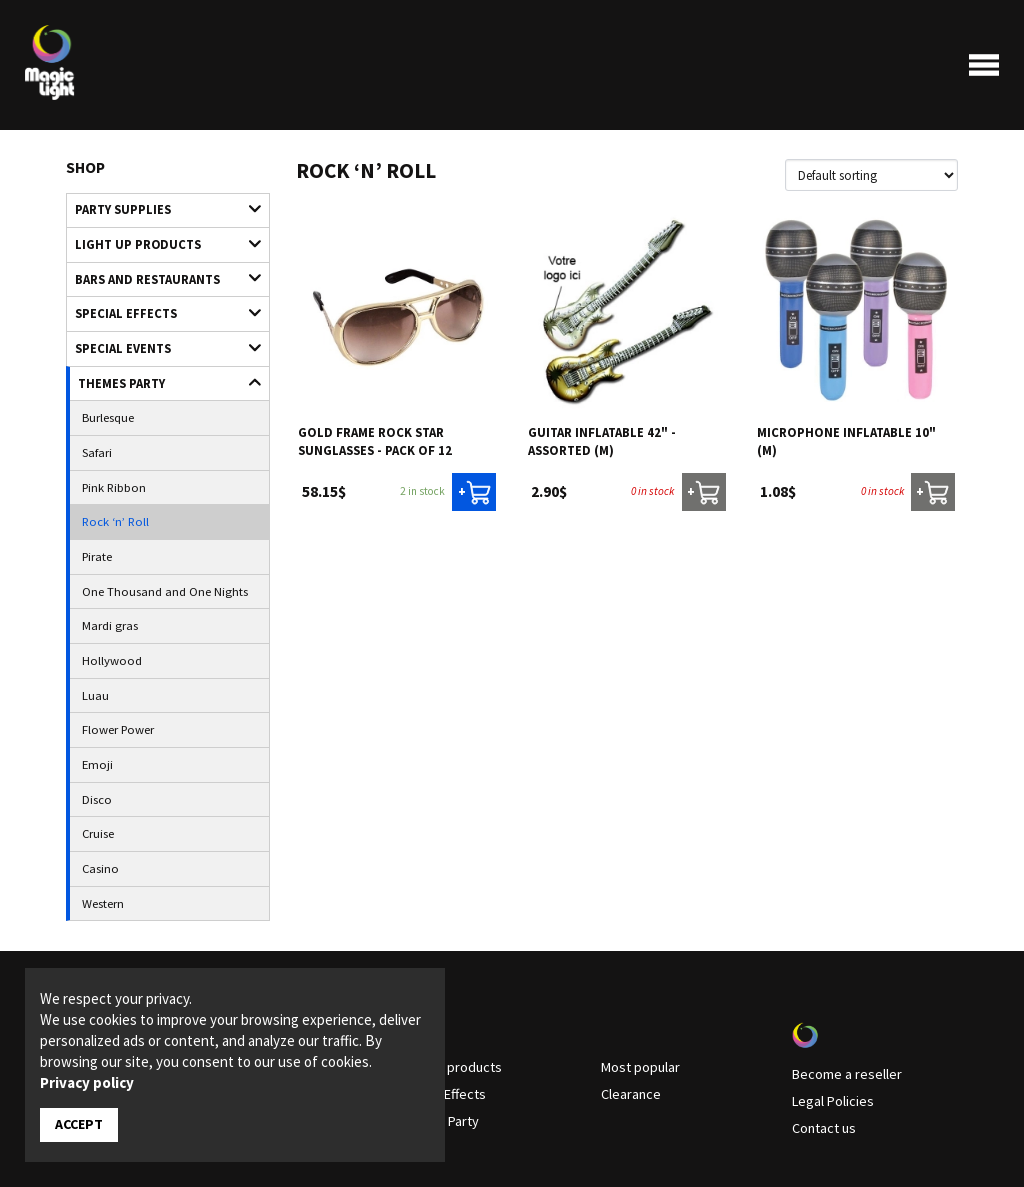 This screenshot has height=1187, width=1024. I want to click on Clearance, so click(628, 1016).